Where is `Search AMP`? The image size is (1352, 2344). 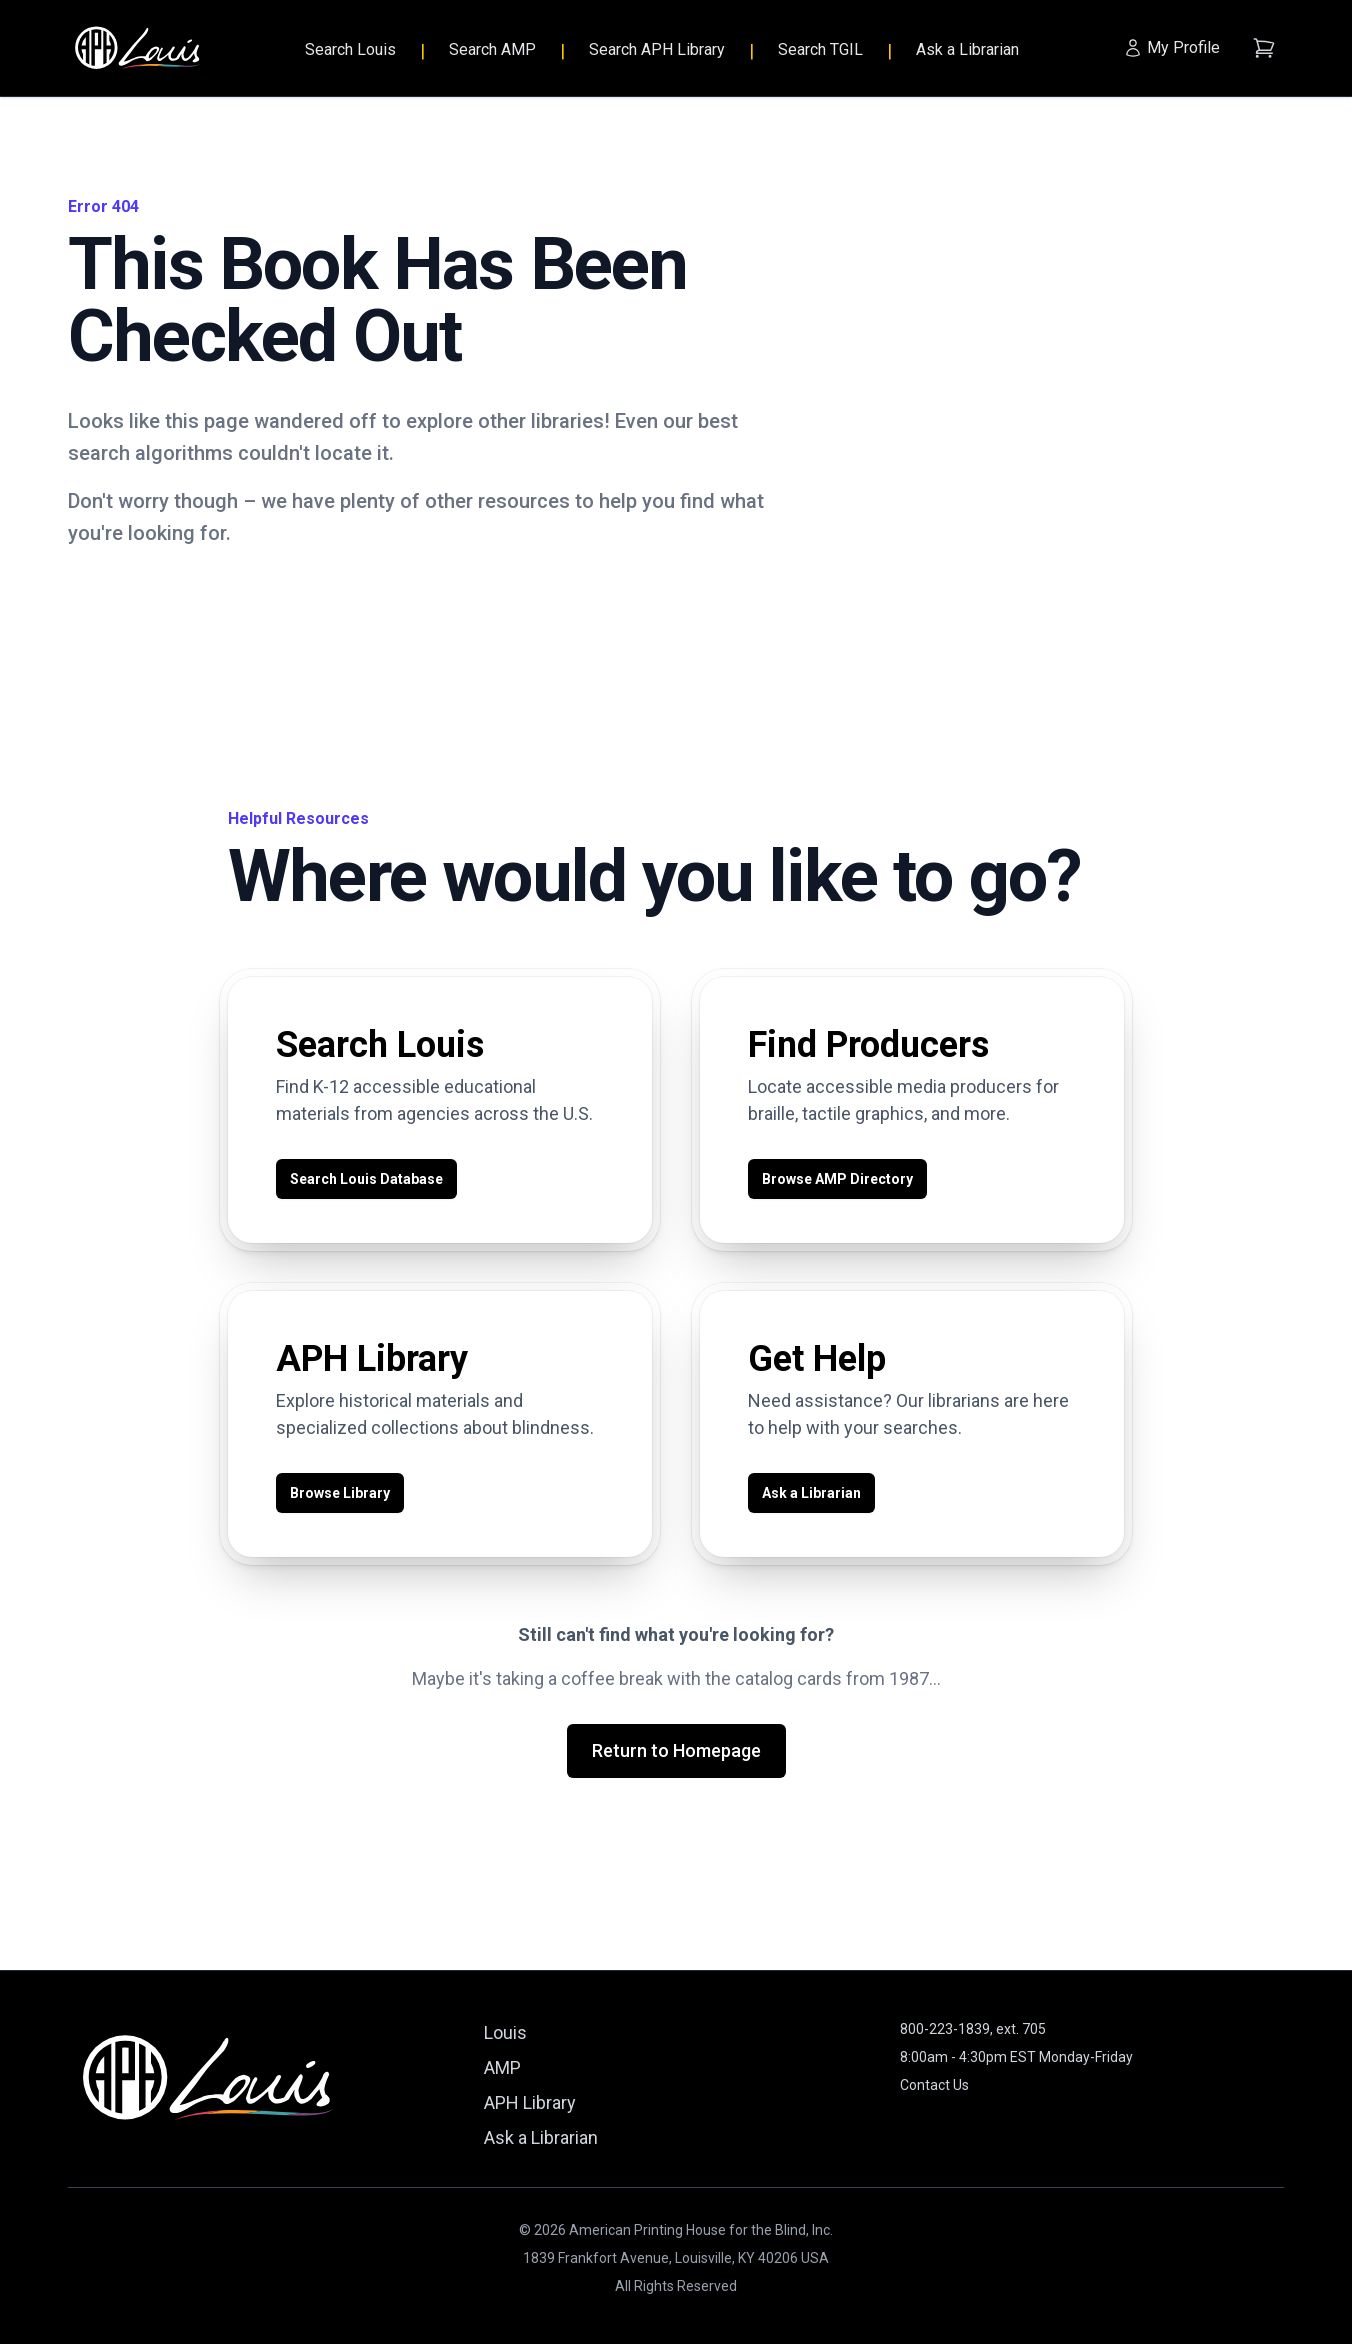 Search AMP is located at coordinates (492, 49).